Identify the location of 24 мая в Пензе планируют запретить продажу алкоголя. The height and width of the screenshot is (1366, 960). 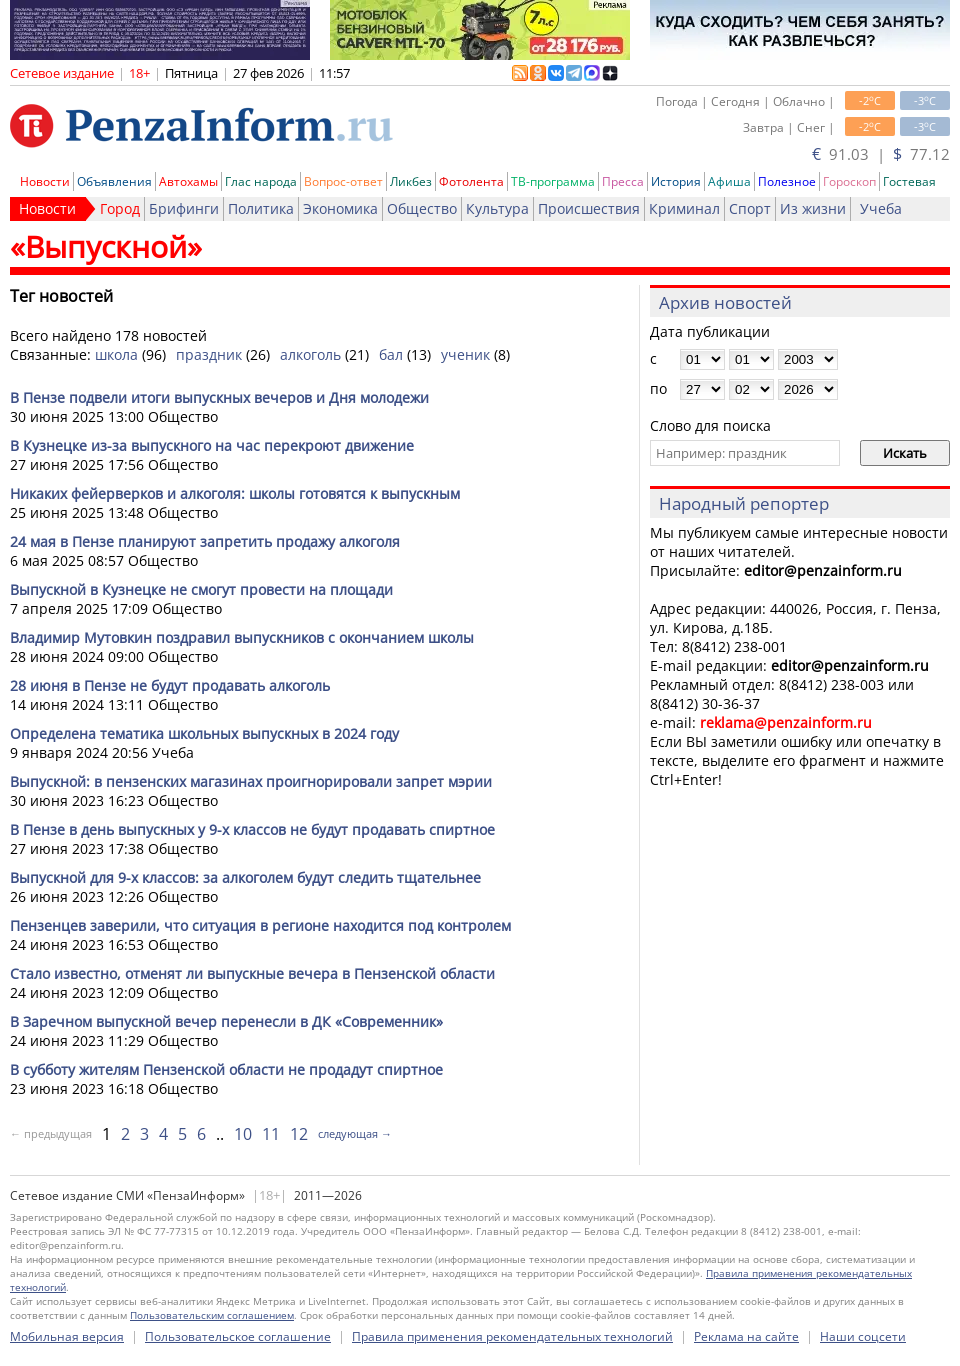
(205, 541).